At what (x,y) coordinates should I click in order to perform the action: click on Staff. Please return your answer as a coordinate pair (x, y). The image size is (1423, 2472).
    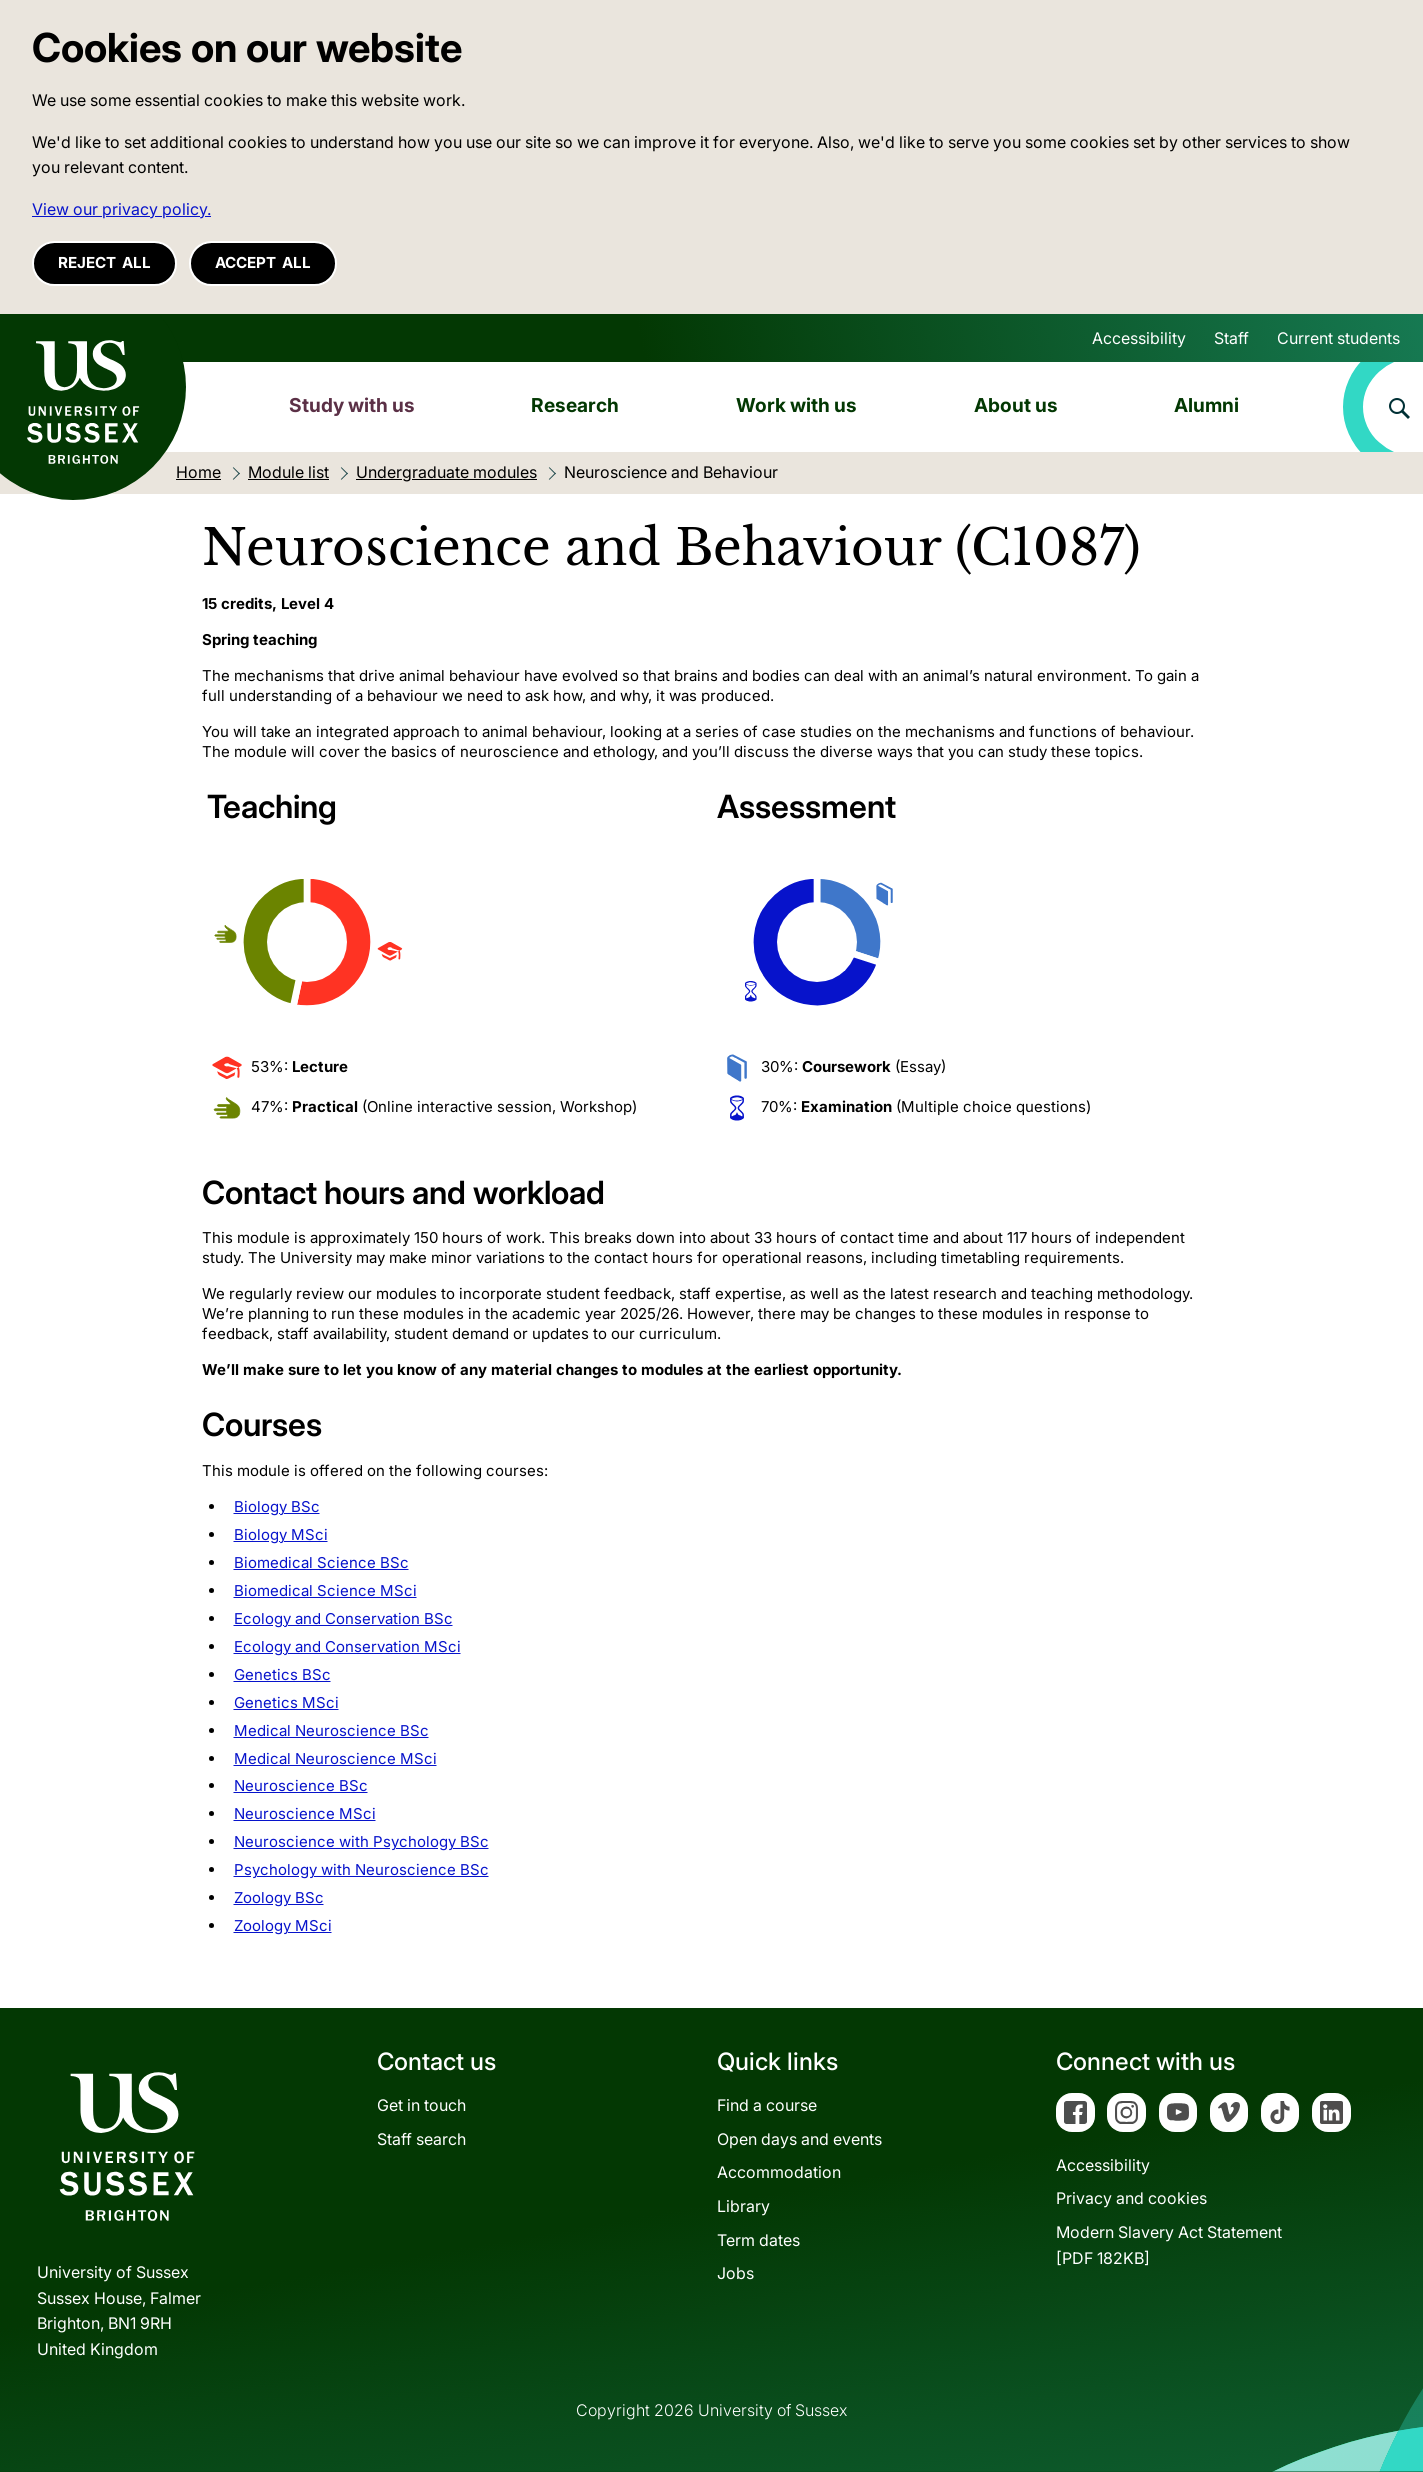
    Looking at the image, I should click on (1231, 338).